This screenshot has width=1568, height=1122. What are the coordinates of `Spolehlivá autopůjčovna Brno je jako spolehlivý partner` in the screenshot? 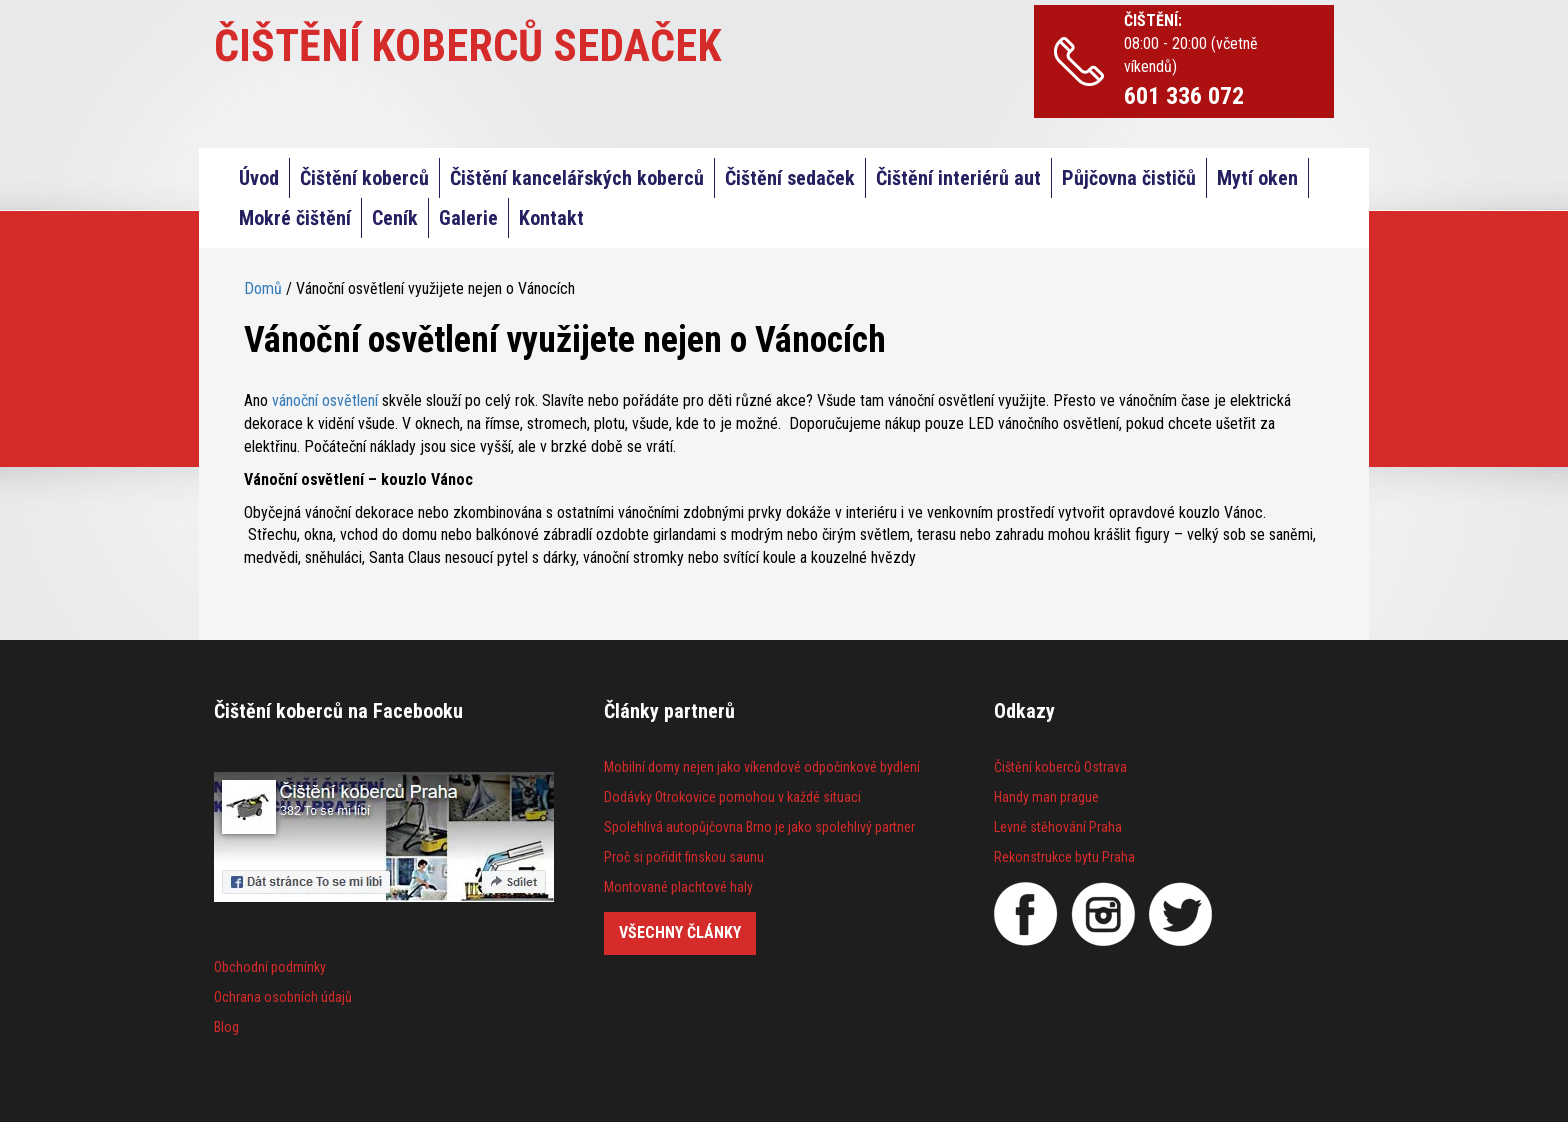 It's located at (759, 827).